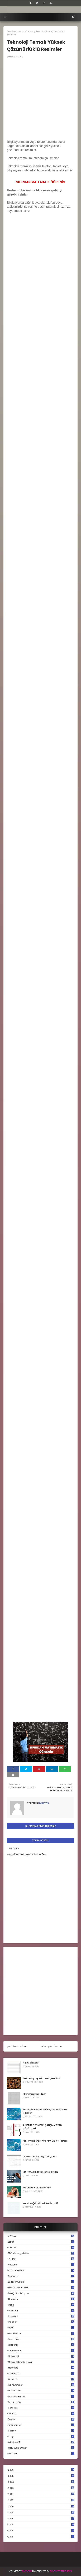  What do you see at coordinates (41, 2530) in the screenshot?
I see `2016` at bounding box center [41, 2530].